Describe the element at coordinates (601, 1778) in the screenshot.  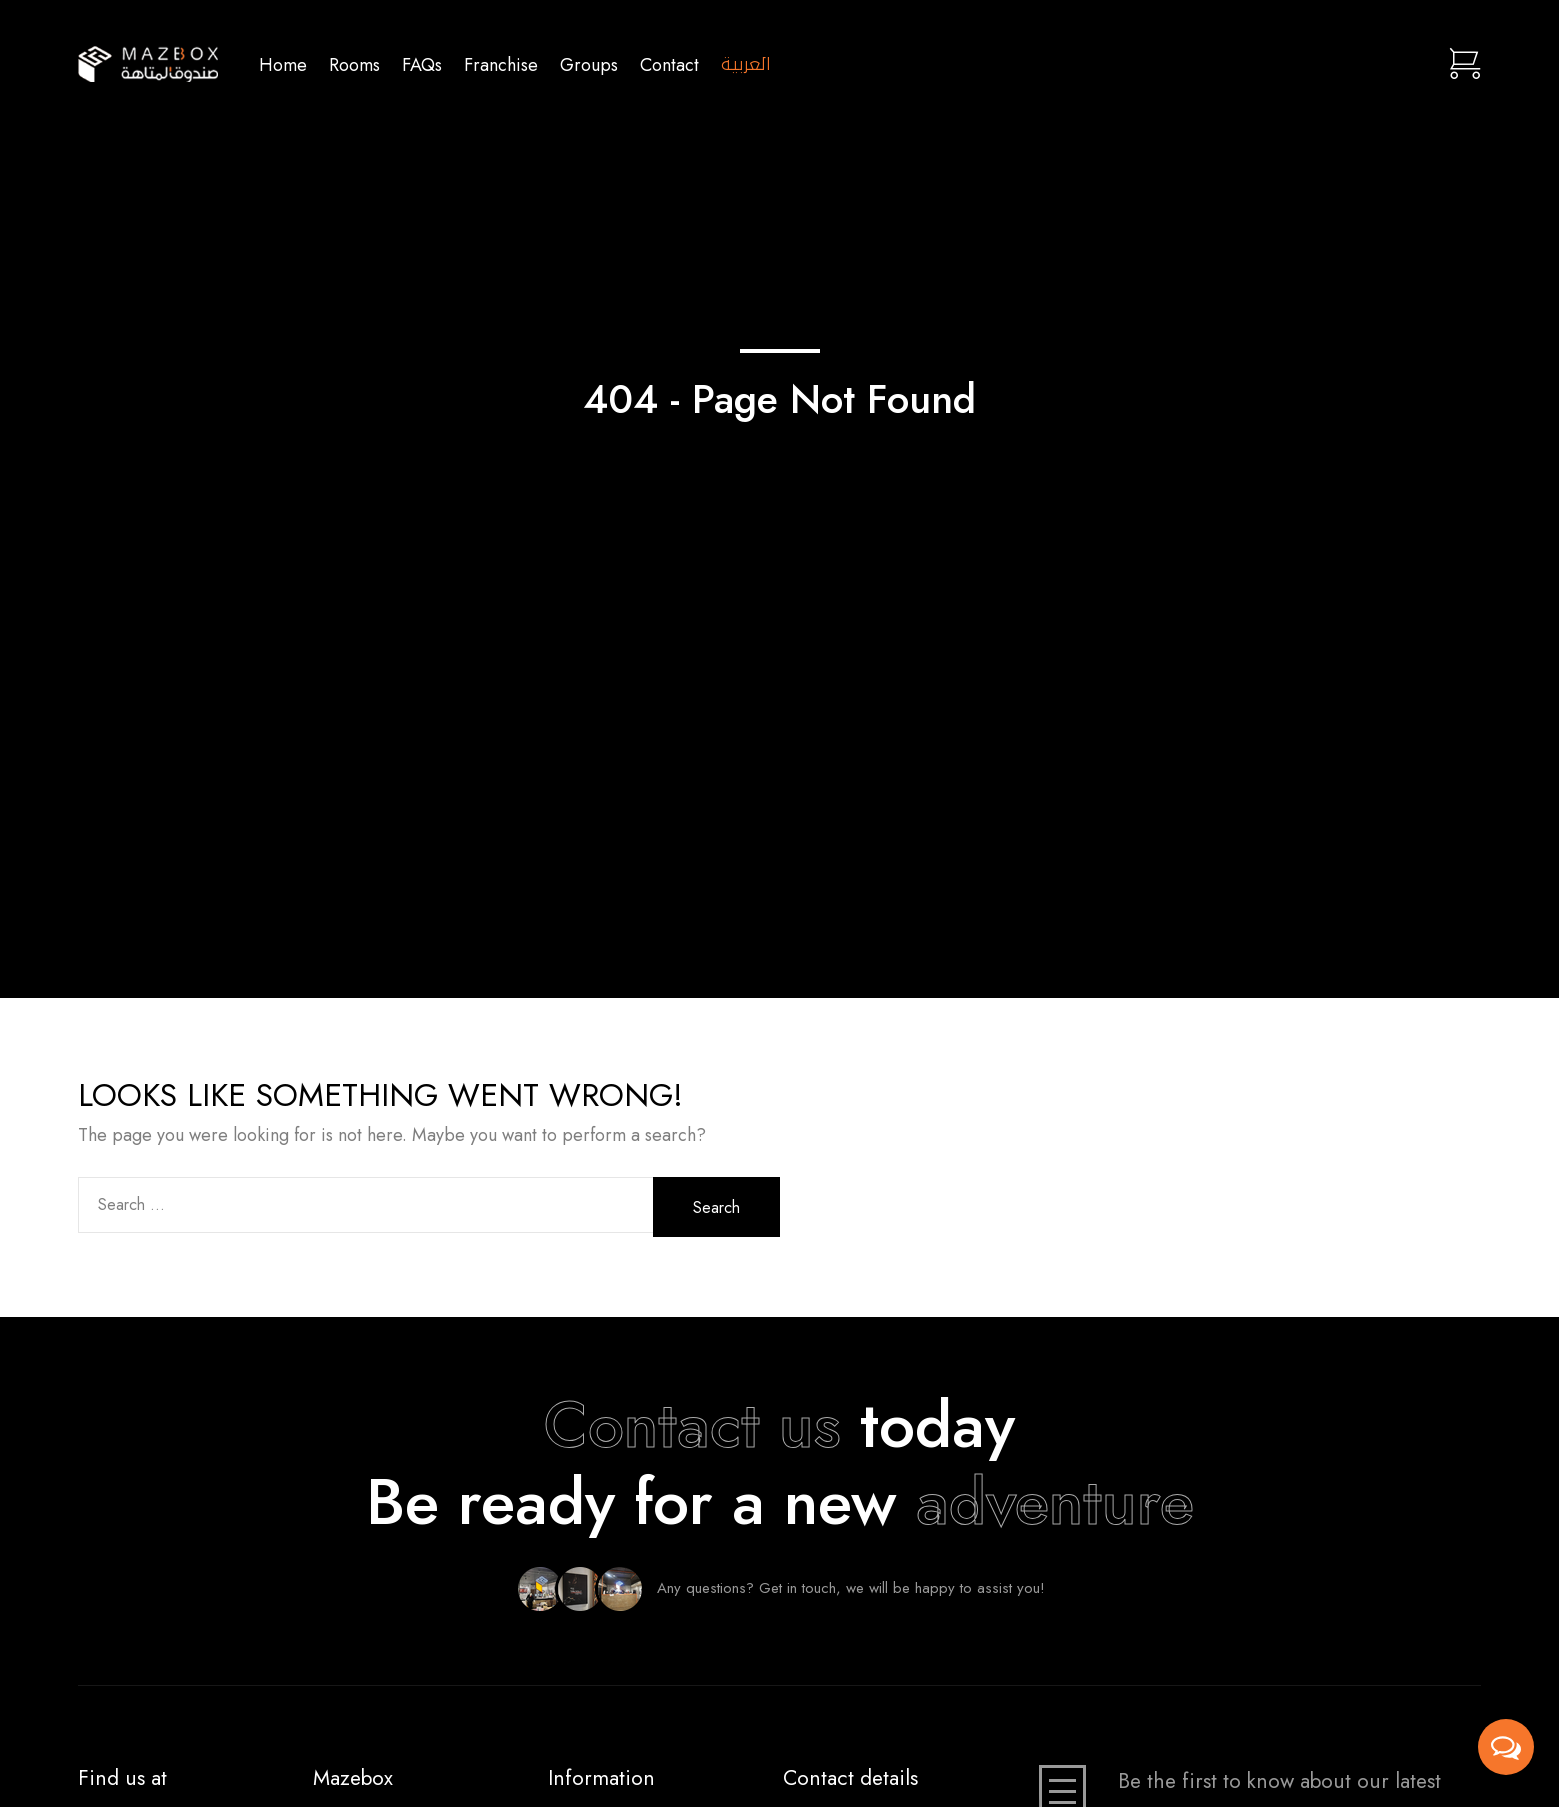
I see `Information` at that location.